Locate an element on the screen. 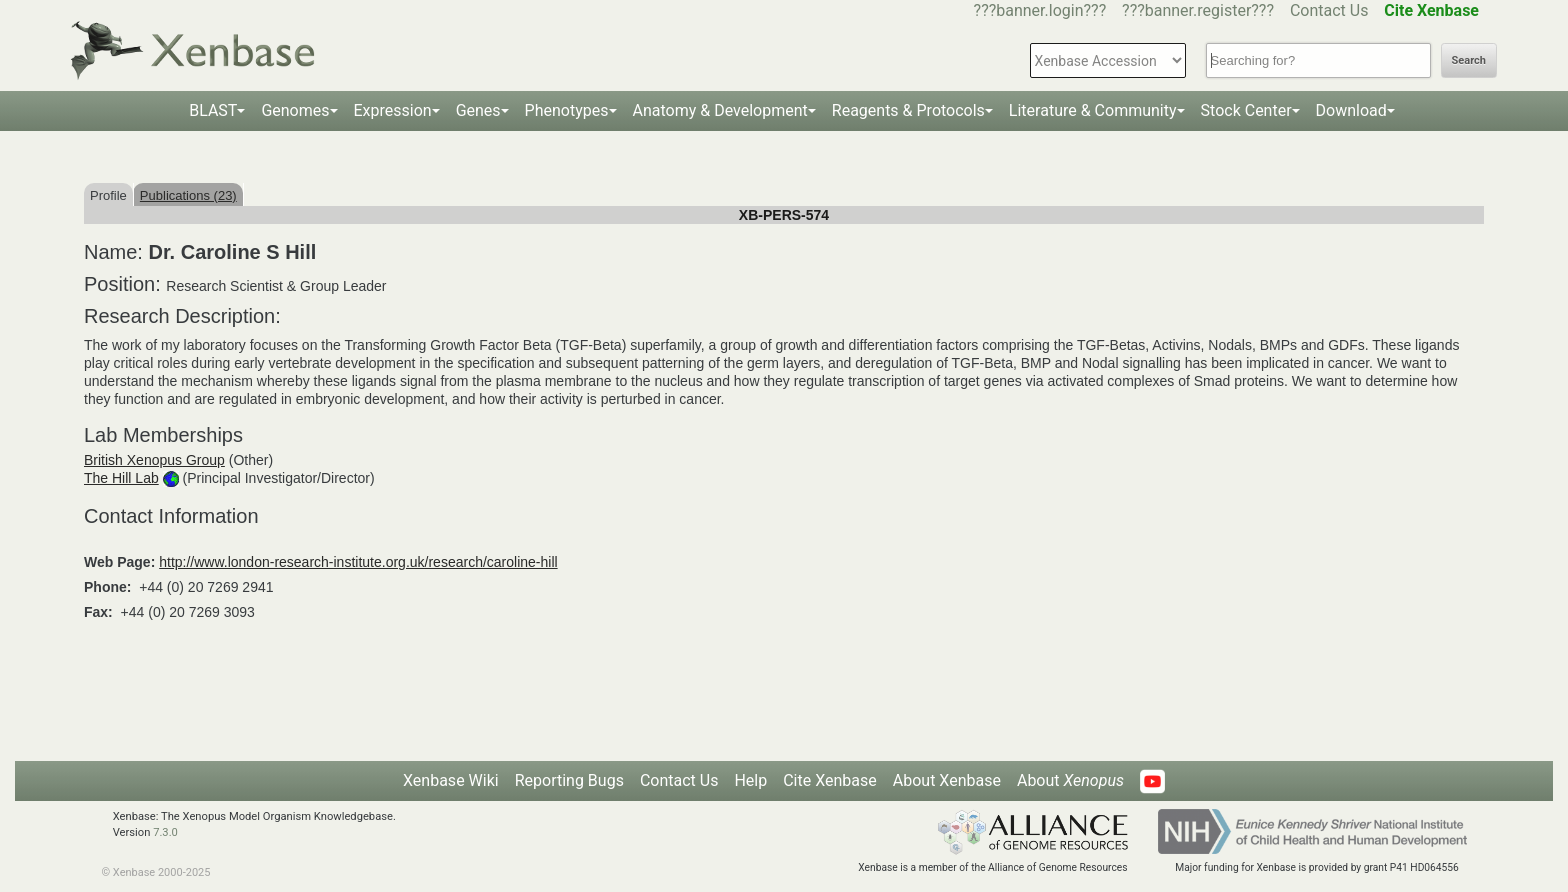  Stock Center is located at coordinates (1246, 110).